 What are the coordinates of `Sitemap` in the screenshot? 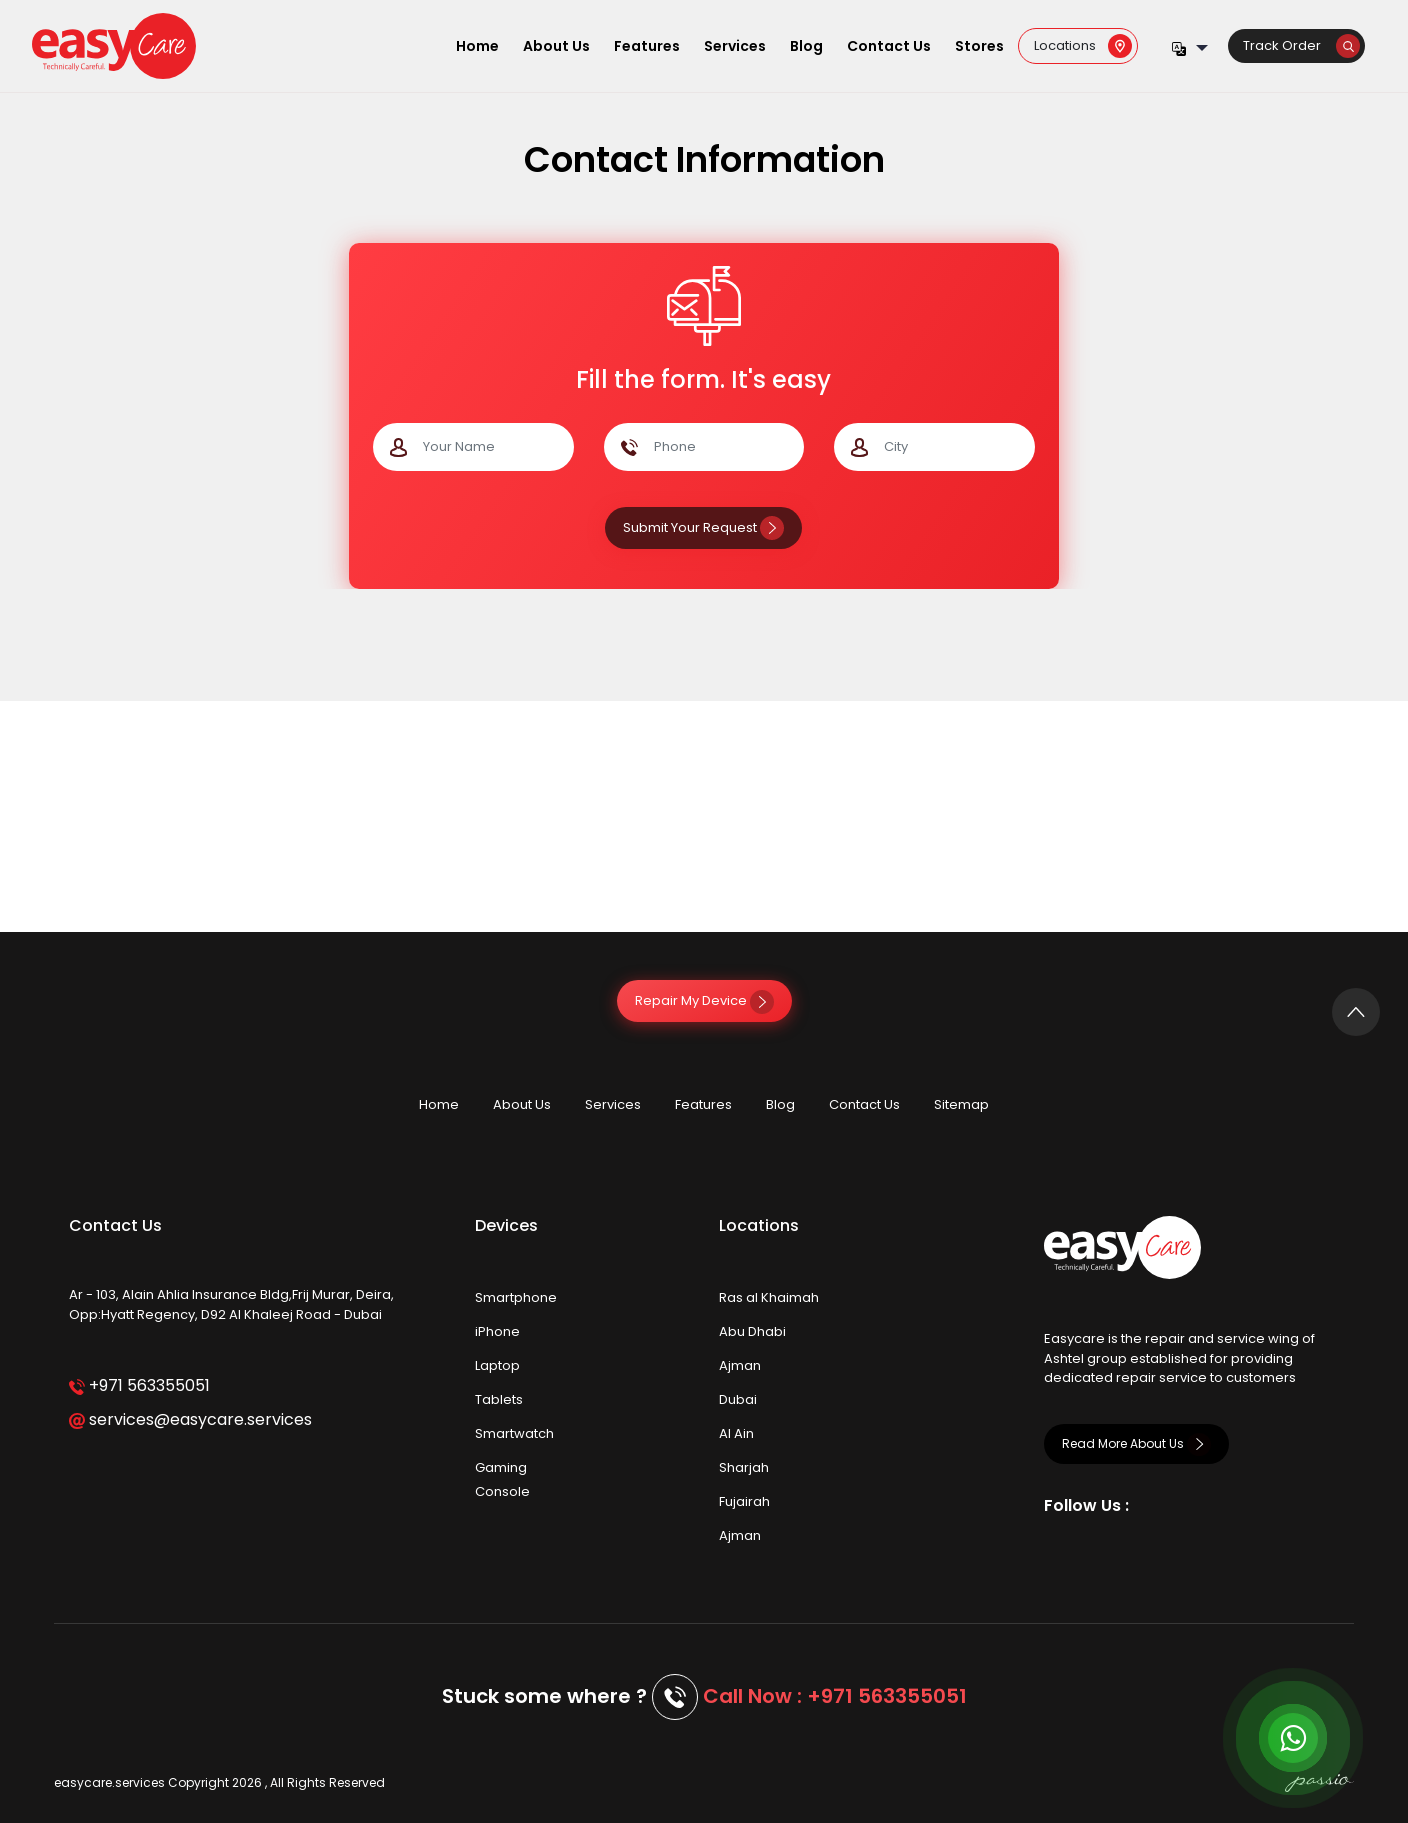 It's located at (961, 1104).